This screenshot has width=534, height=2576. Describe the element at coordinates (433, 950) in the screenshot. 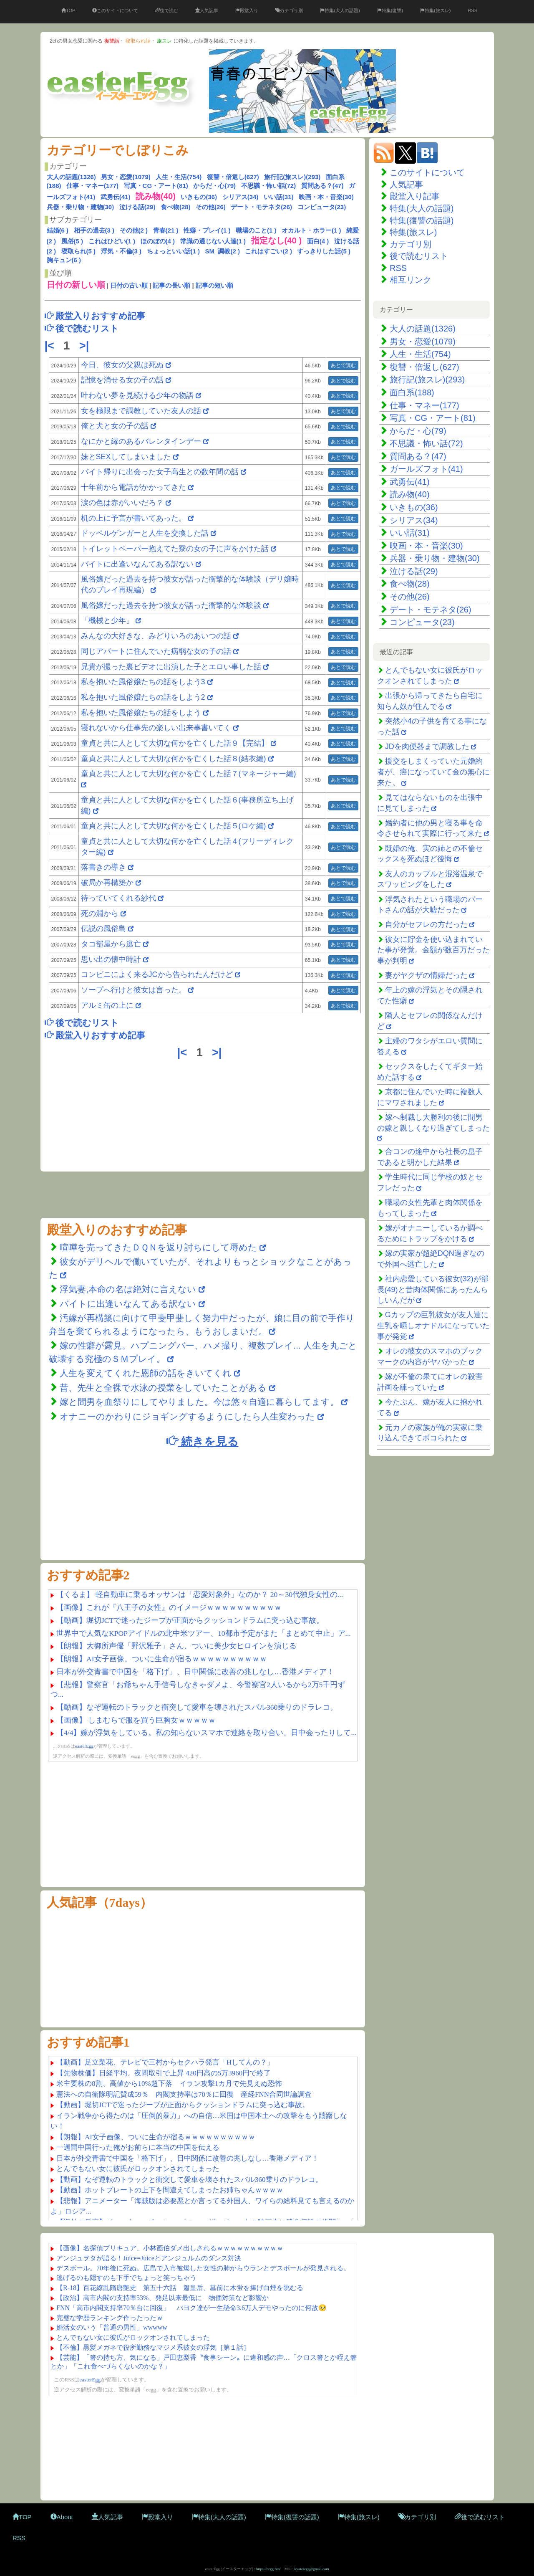

I see `彼女に貯金を使い込まれていた事が発覚。金額が数百万だった事が判明` at that location.